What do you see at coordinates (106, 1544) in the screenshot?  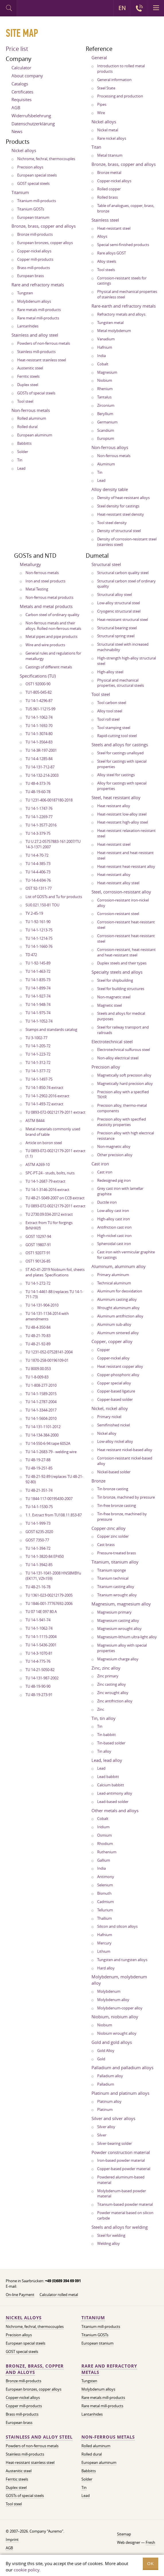 I see `Cast brass` at bounding box center [106, 1544].